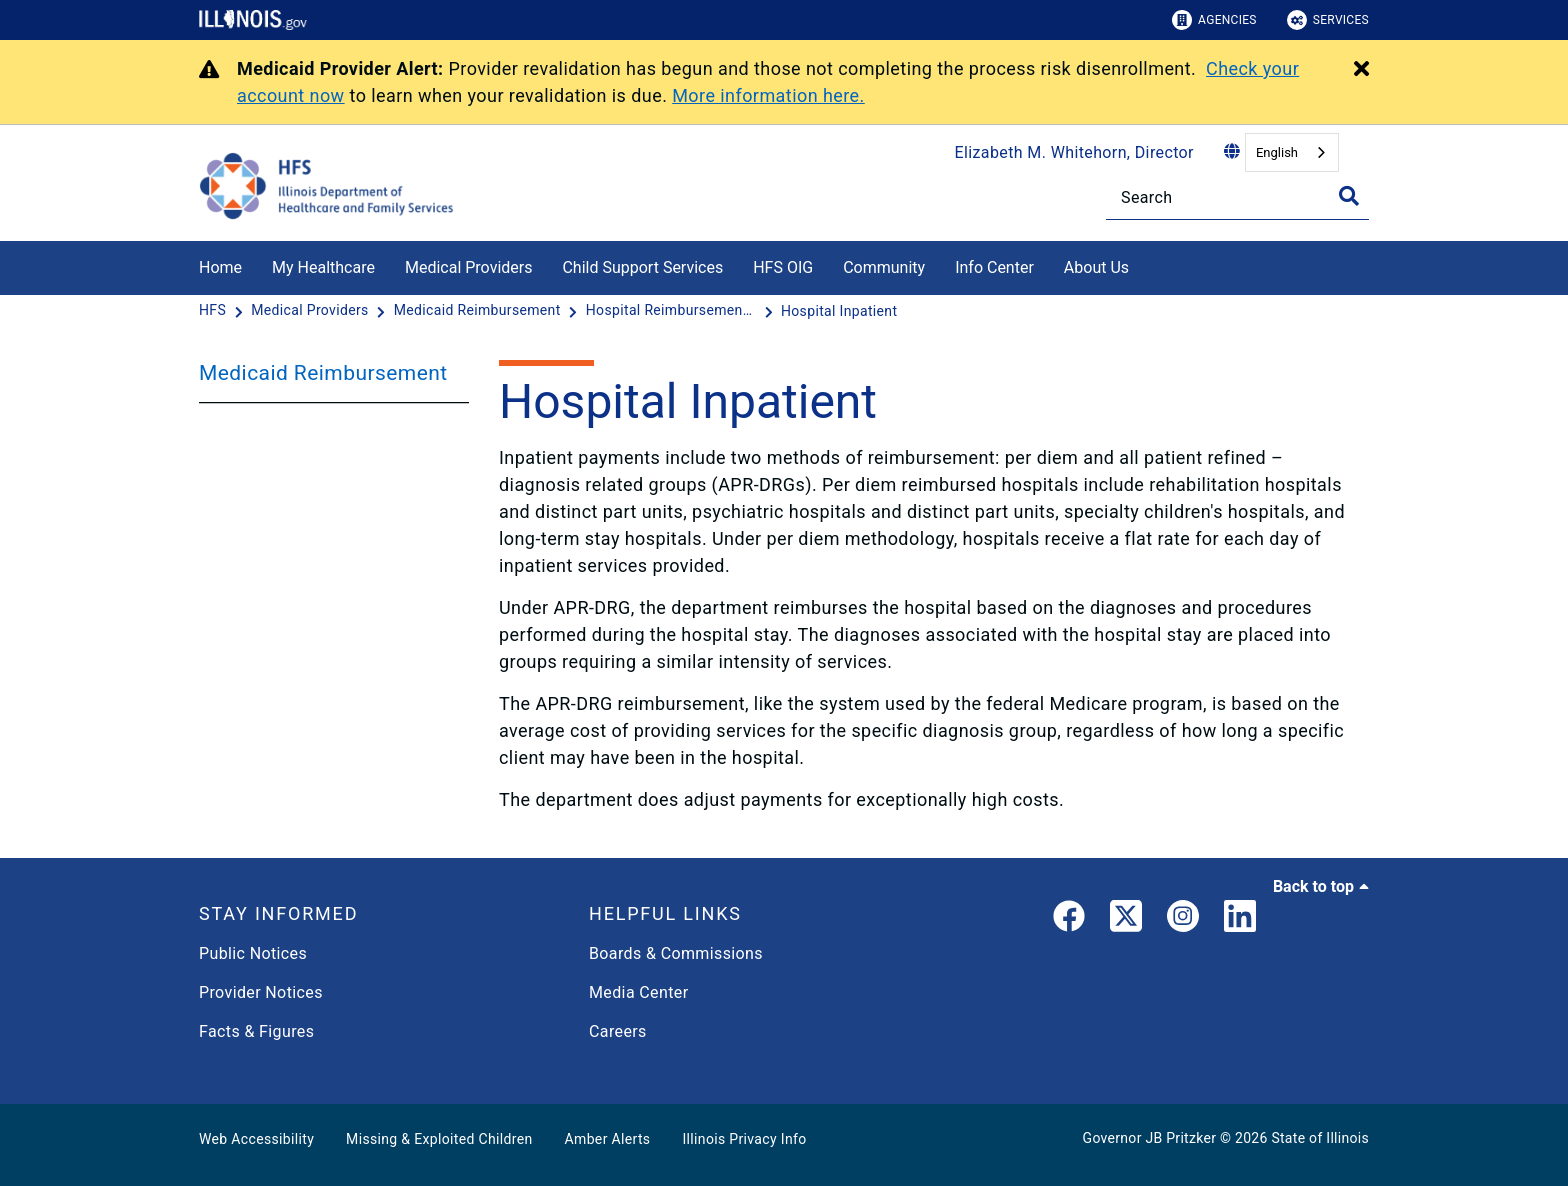 This screenshot has height=1186, width=1568. What do you see at coordinates (1069, 920) in the screenshot?
I see `[link]` at bounding box center [1069, 920].